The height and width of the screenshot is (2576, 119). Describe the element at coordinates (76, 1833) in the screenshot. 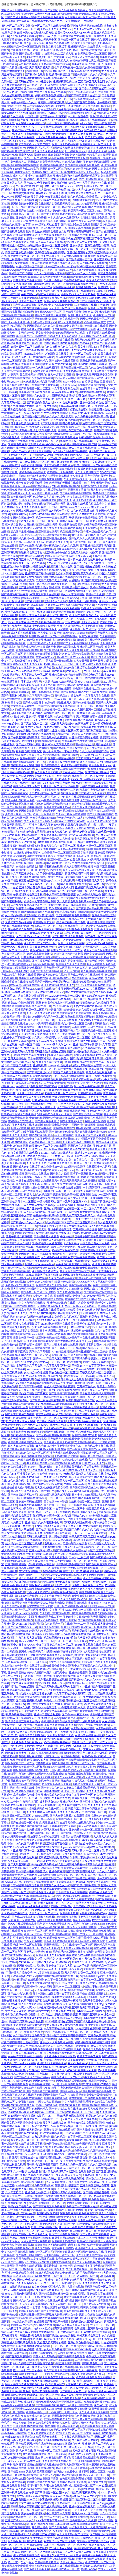

I see `国产欧美日韩综合aⅴ天堂` at that location.